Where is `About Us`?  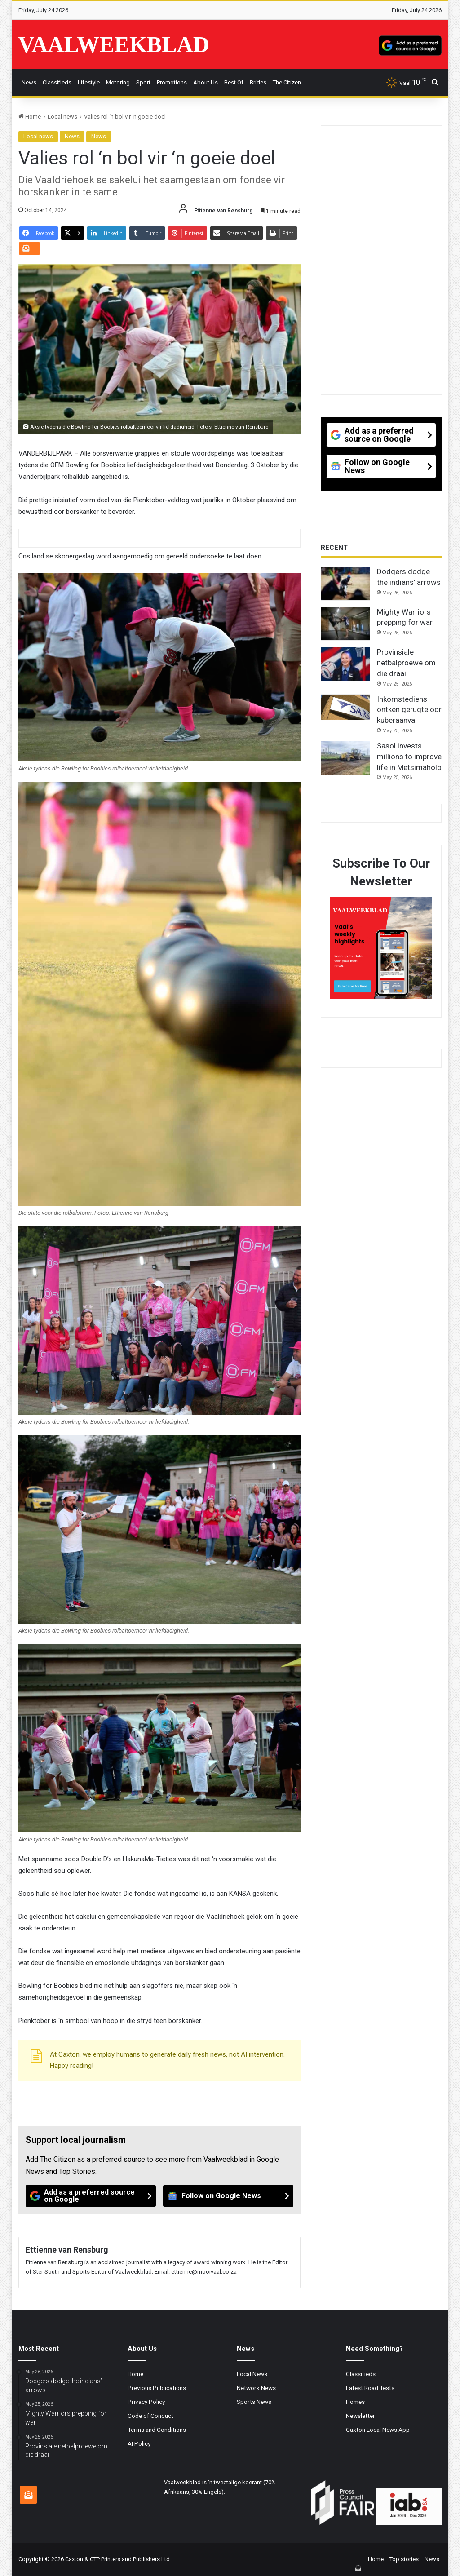
About Us is located at coordinates (205, 82).